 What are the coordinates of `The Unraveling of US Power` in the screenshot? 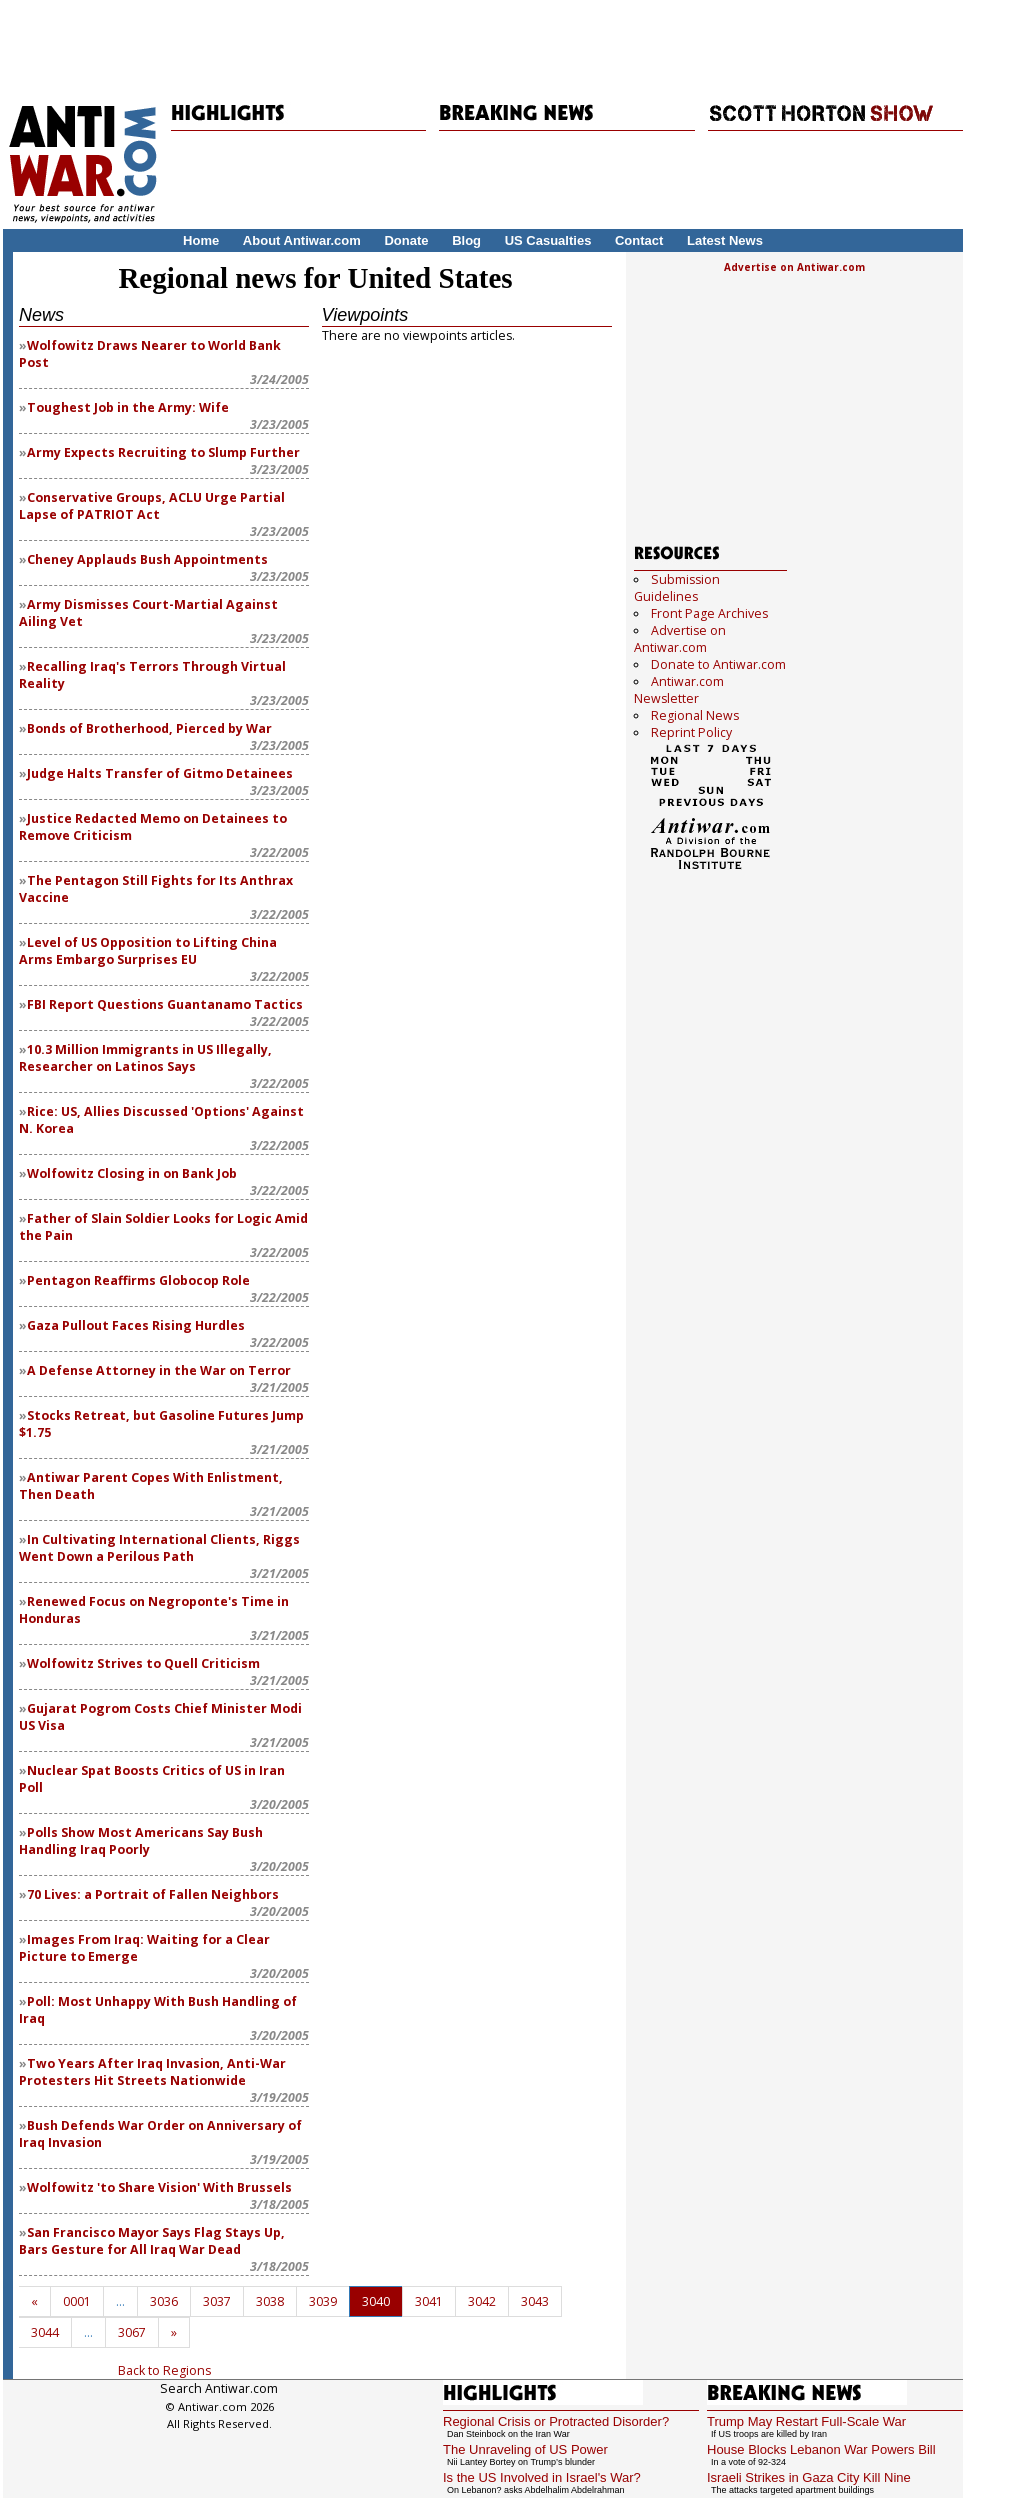 It's located at (525, 2449).